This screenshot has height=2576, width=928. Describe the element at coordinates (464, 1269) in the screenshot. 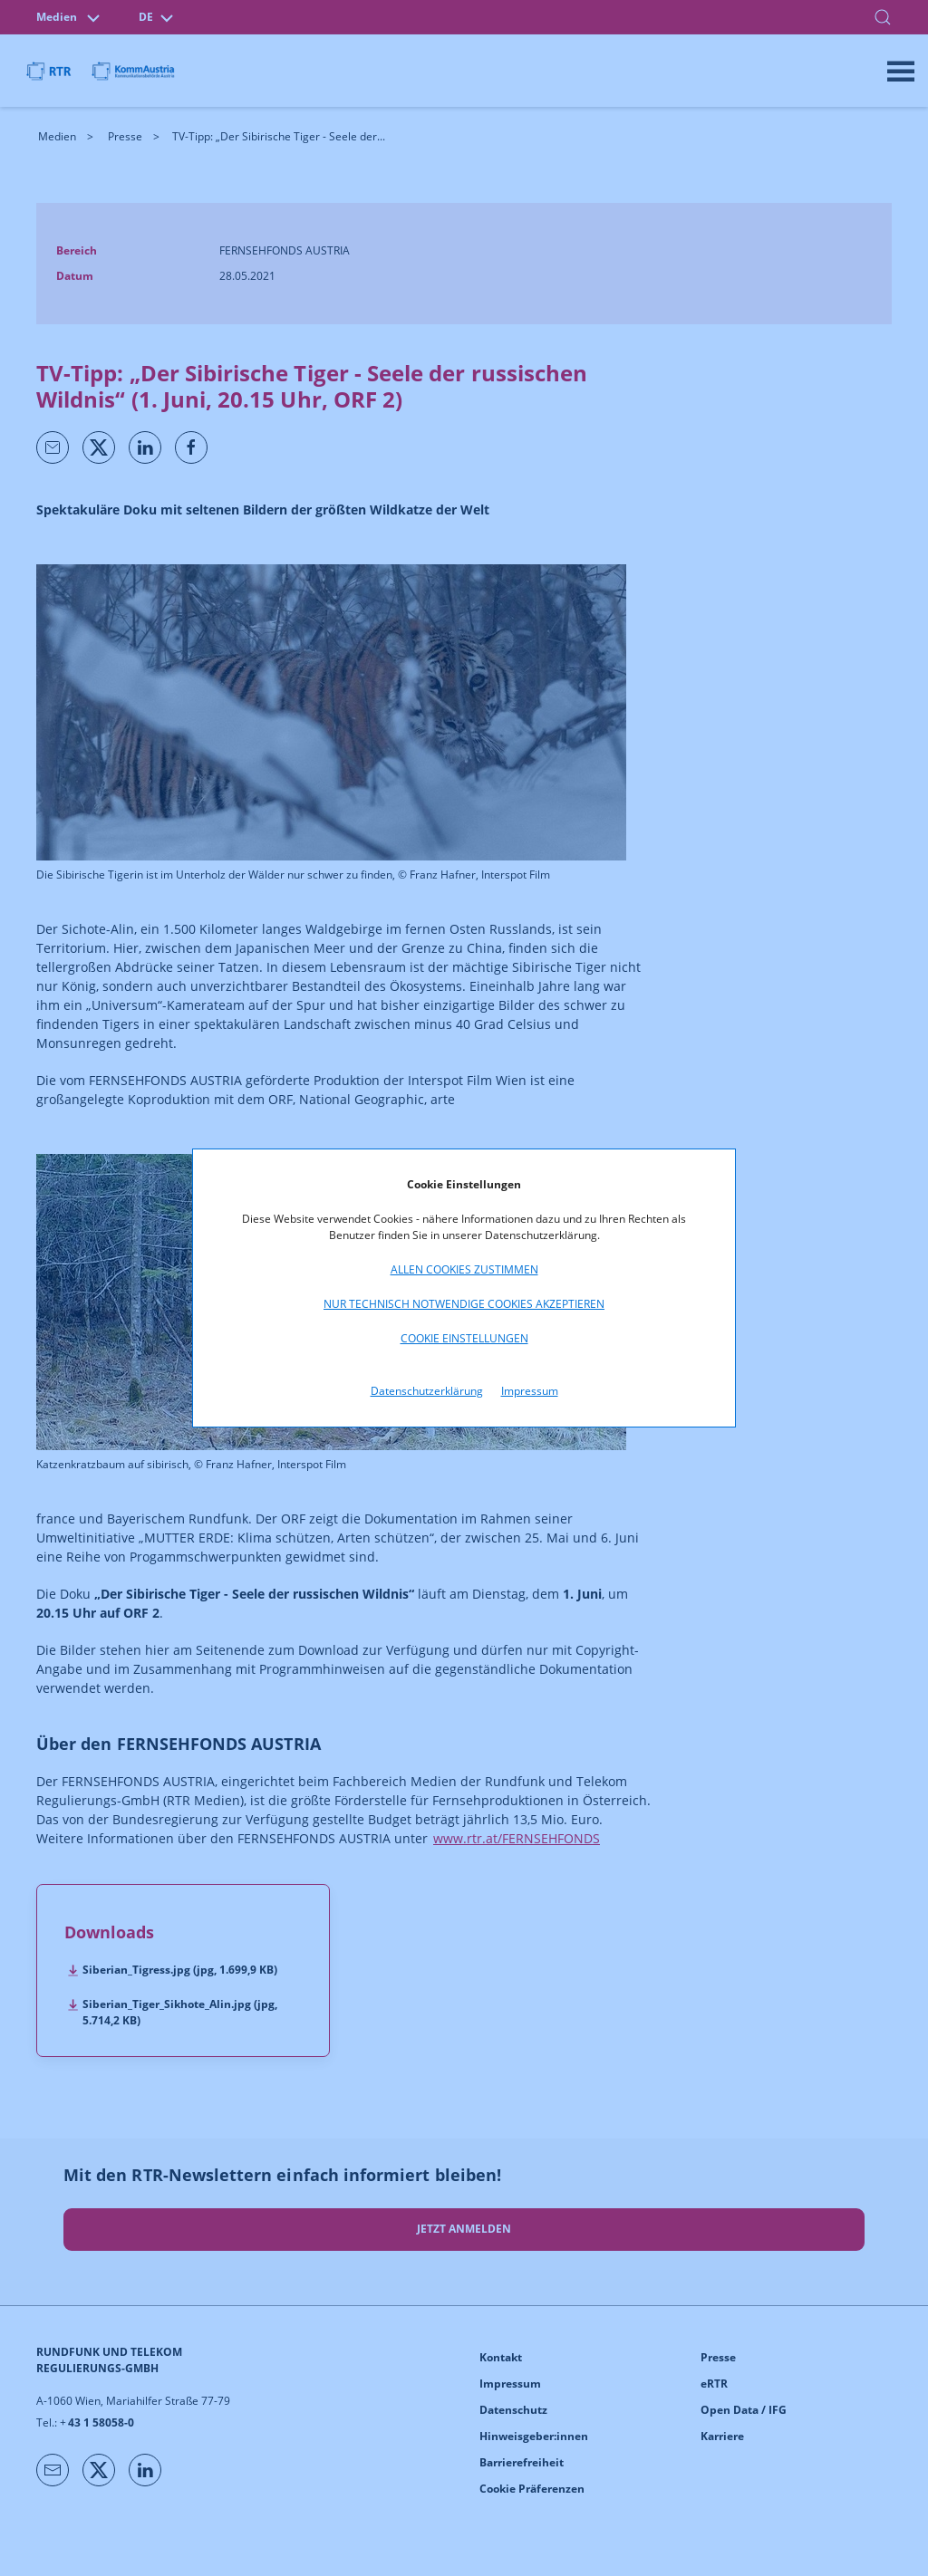

I see `Allen Cookies zustimmen` at that location.